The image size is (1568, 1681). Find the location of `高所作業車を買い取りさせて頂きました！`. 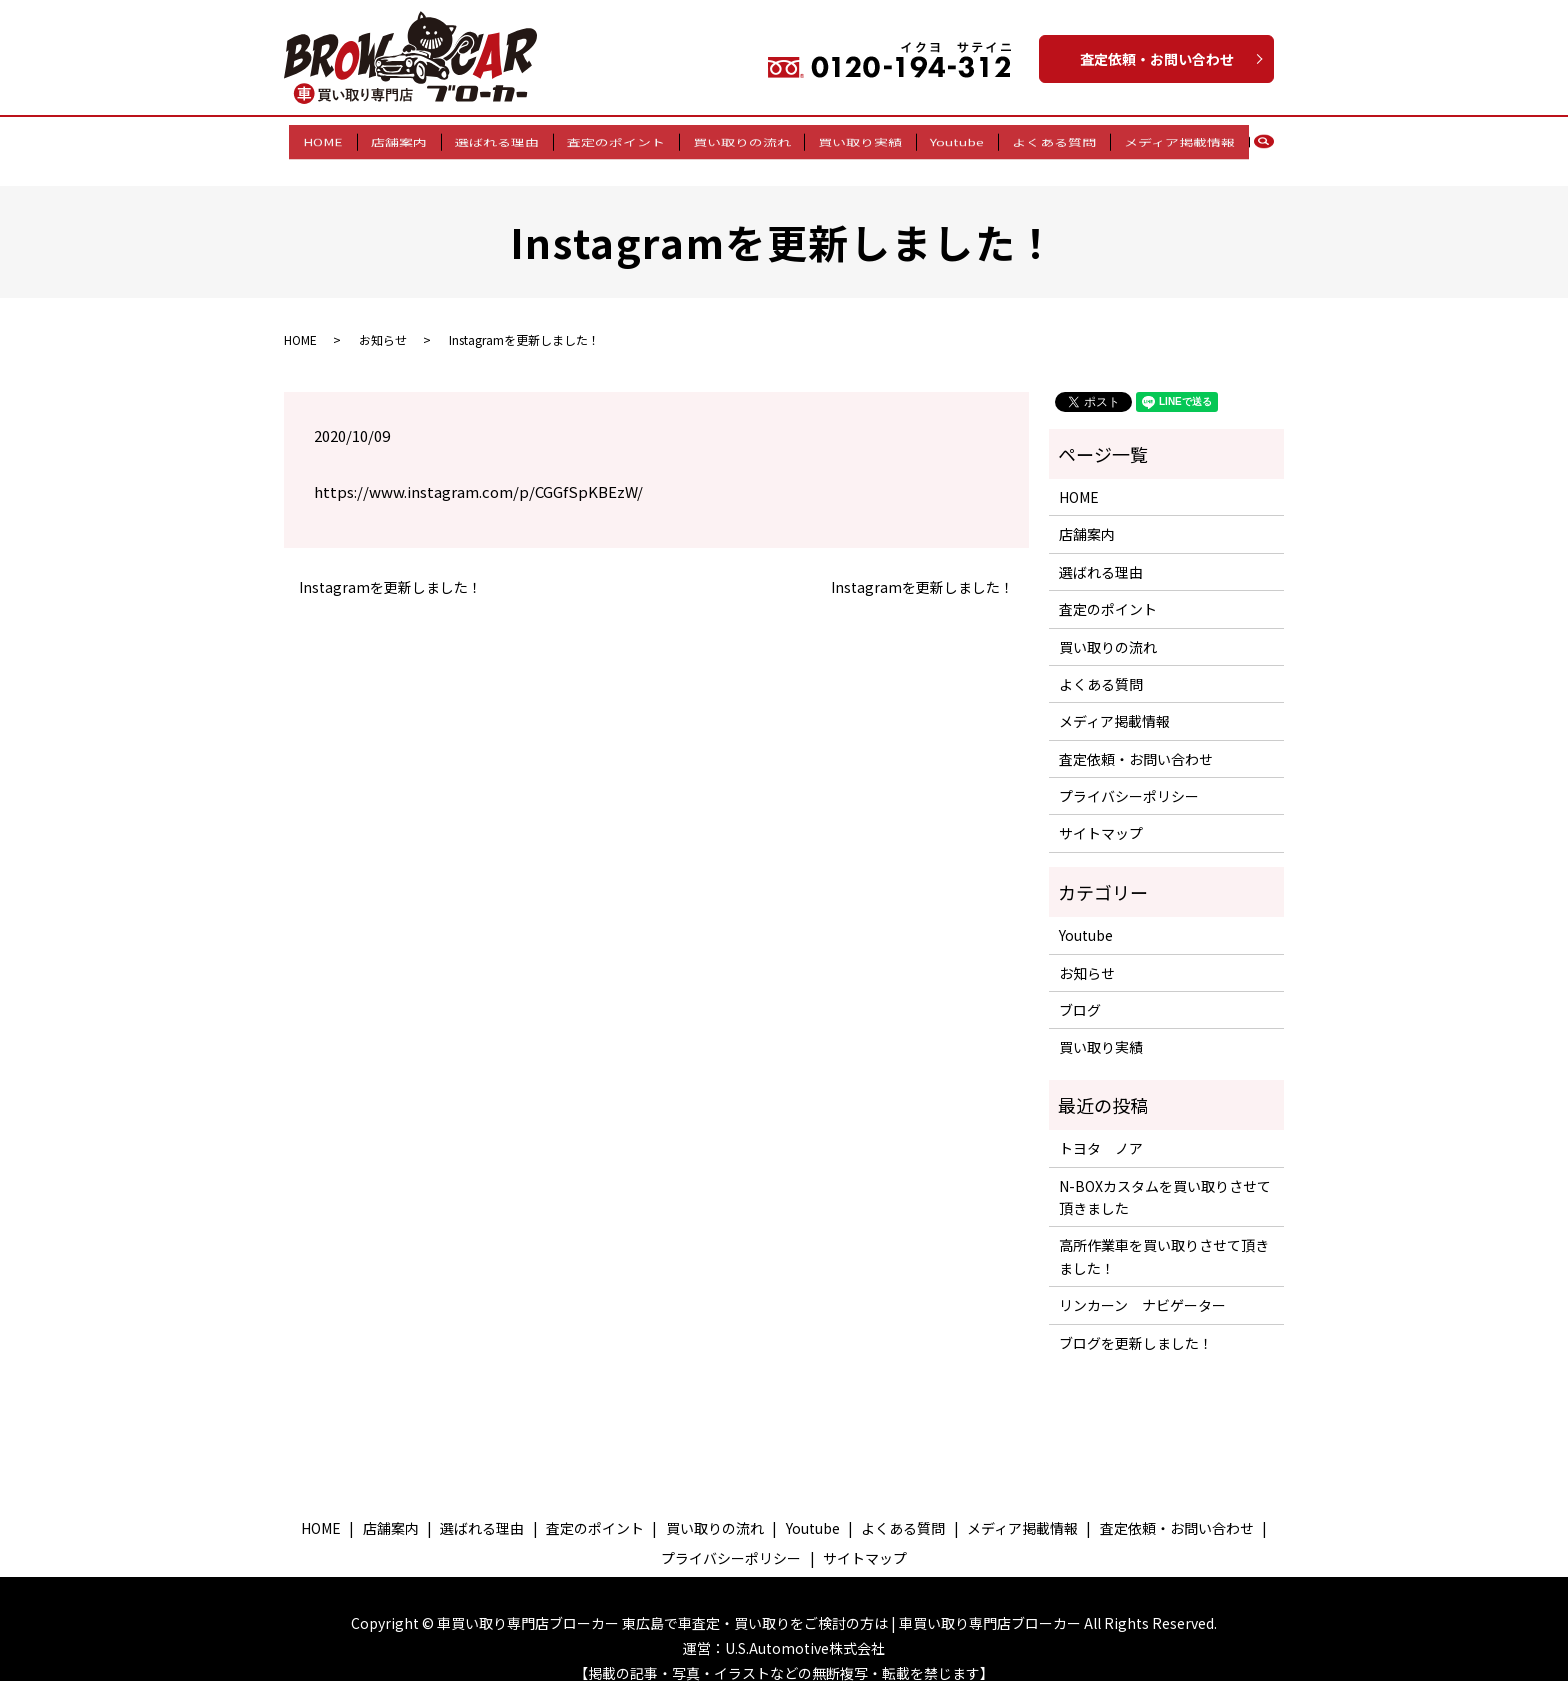

高所作業車を買い取りさせて頂きました！ is located at coordinates (1164, 1237).